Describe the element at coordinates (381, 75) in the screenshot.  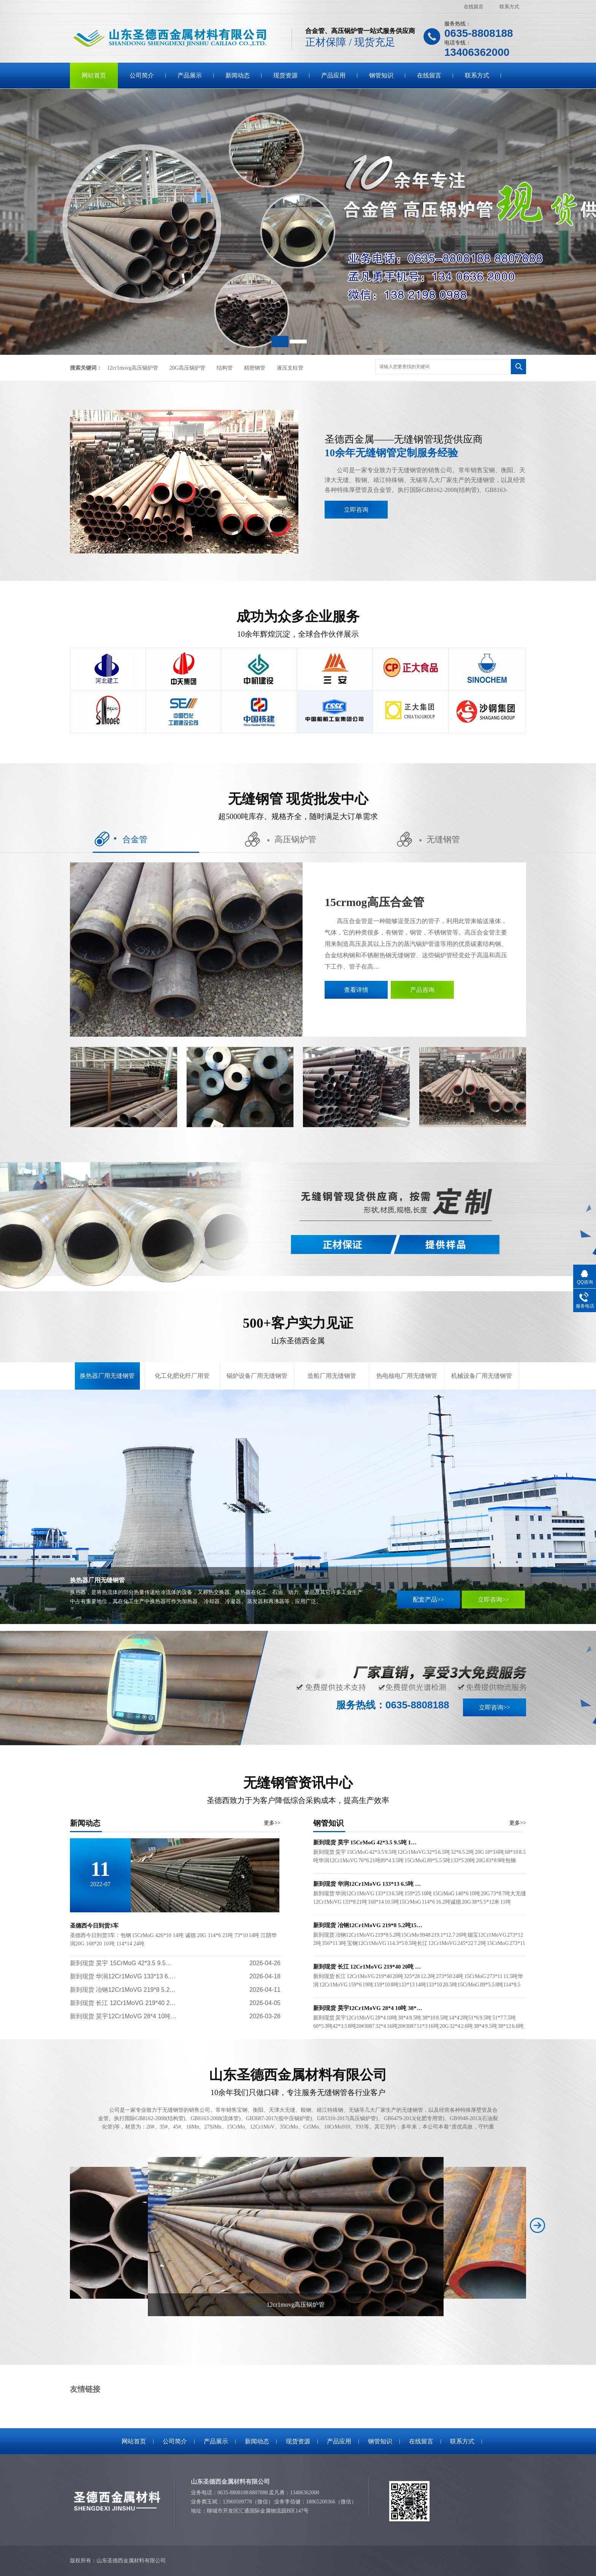
I see `钢管知识` at that location.